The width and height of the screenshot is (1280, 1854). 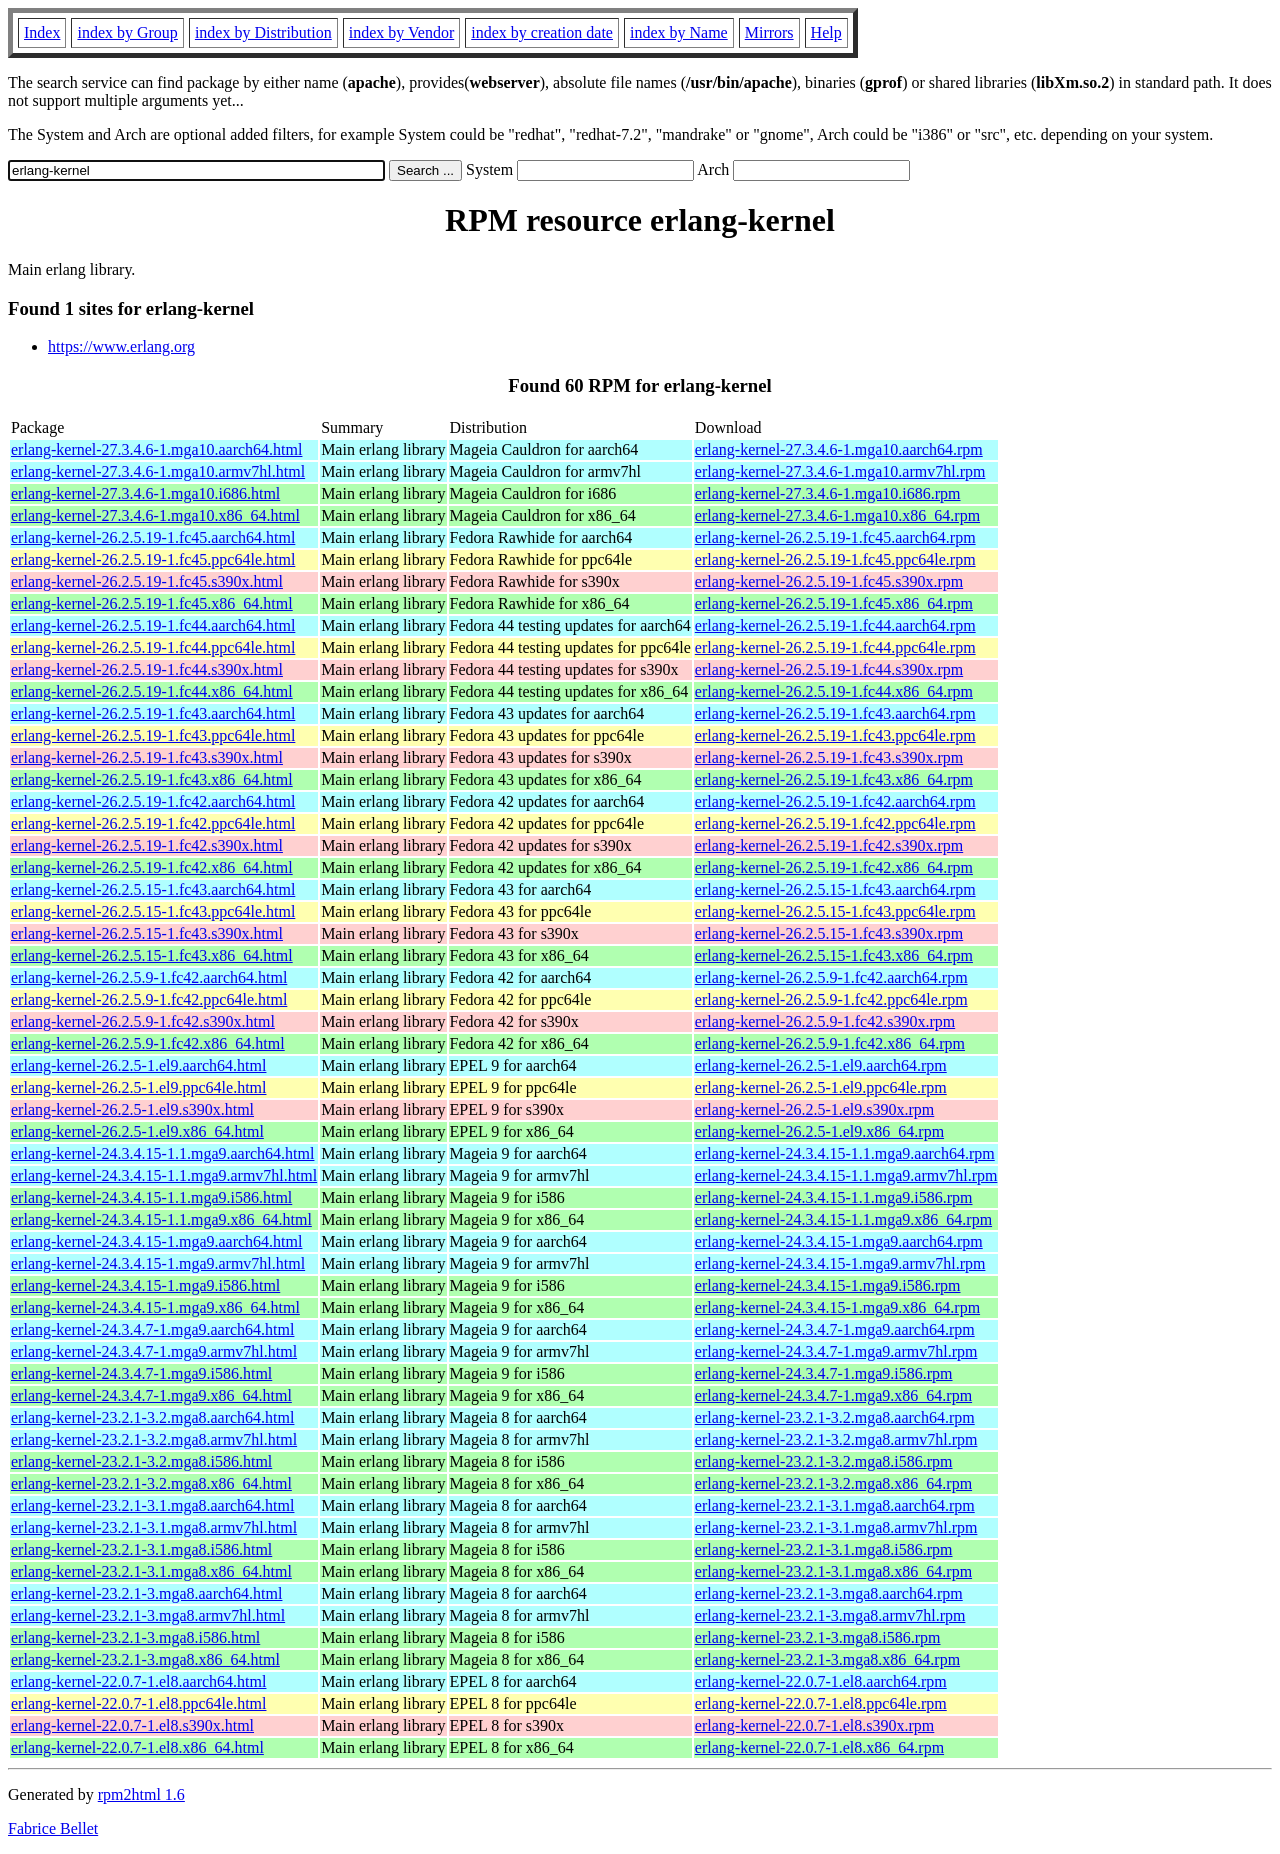 What do you see at coordinates (145, 493) in the screenshot?
I see `erlang-kernel-27.3.4.6-1.mga10.i686.html` at bounding box center [145, 493].